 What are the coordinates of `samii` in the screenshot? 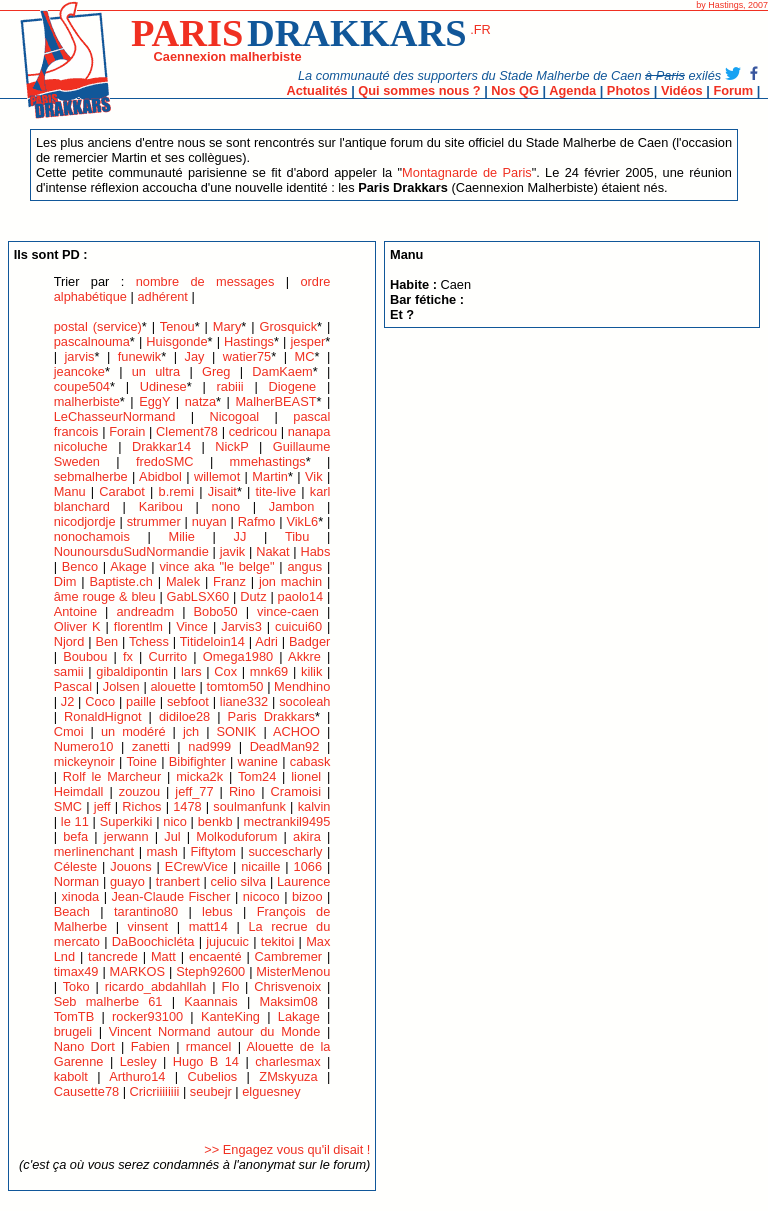 It's located at (69, 671).